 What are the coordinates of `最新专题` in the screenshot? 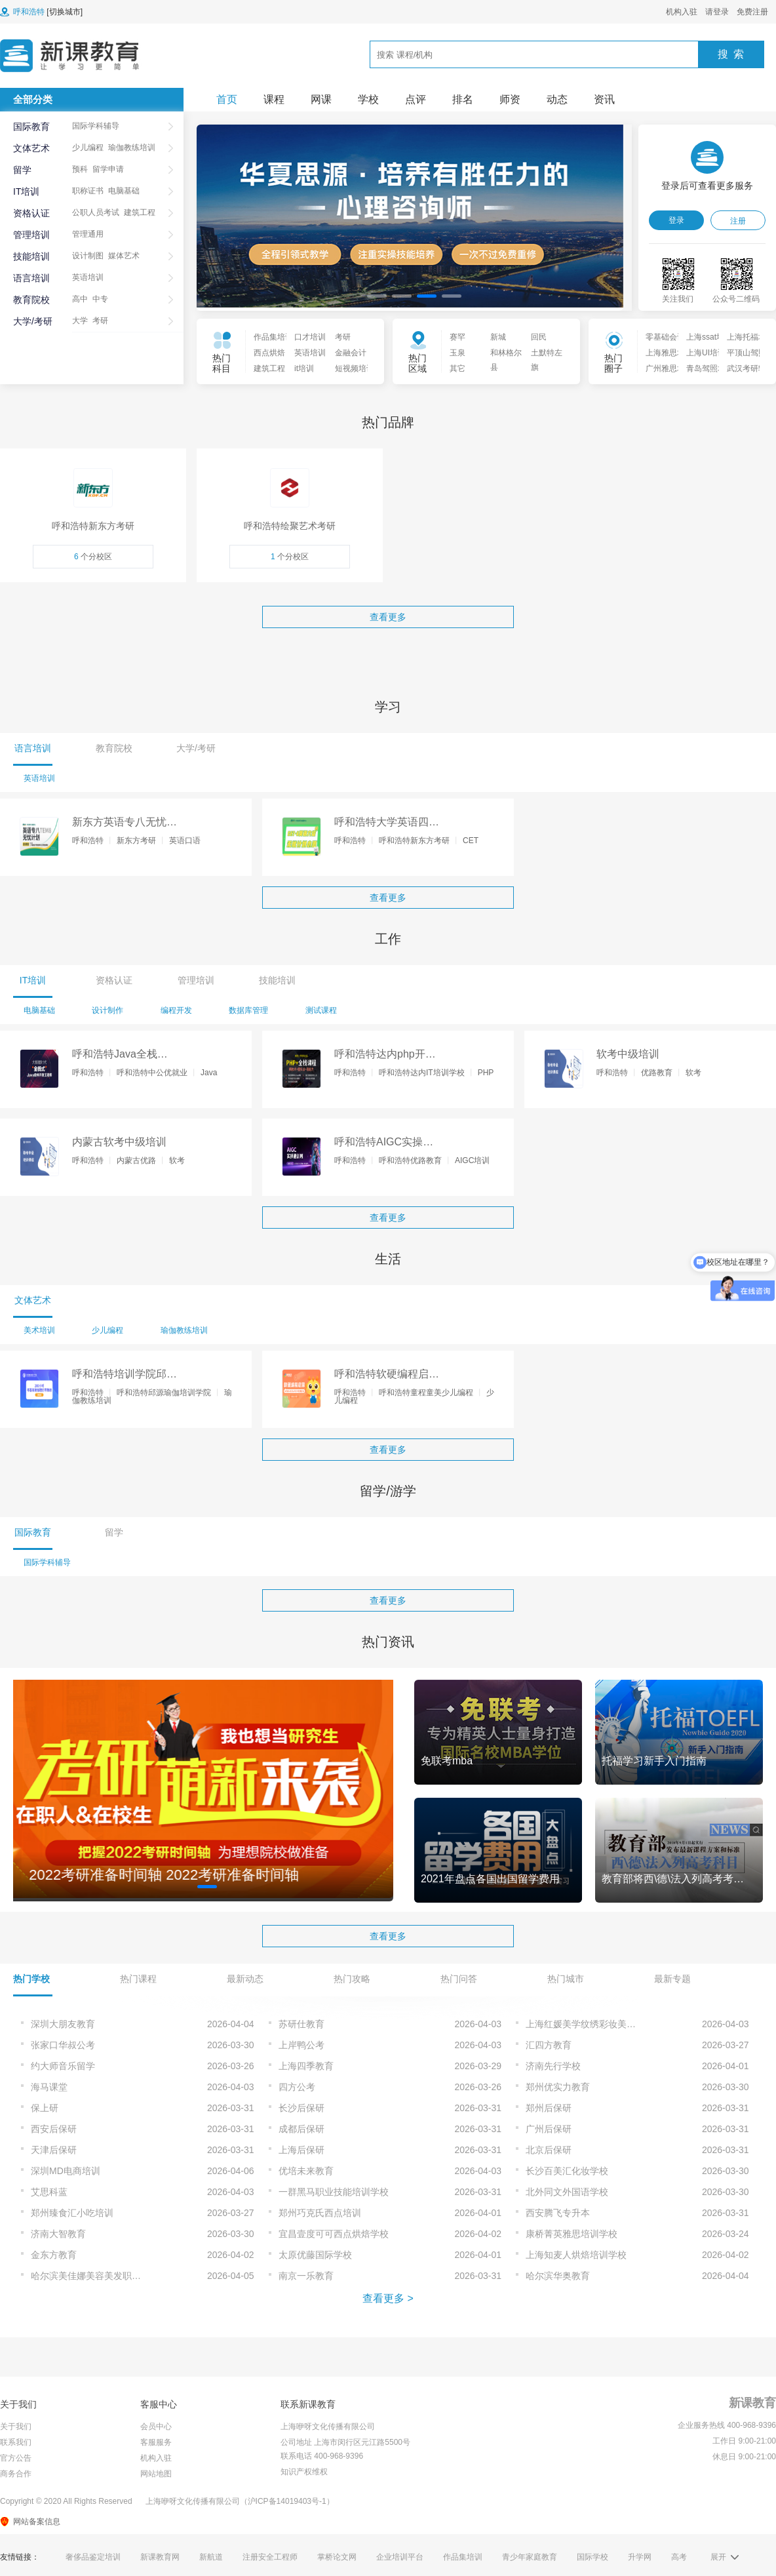 It's located at (672, 1978).